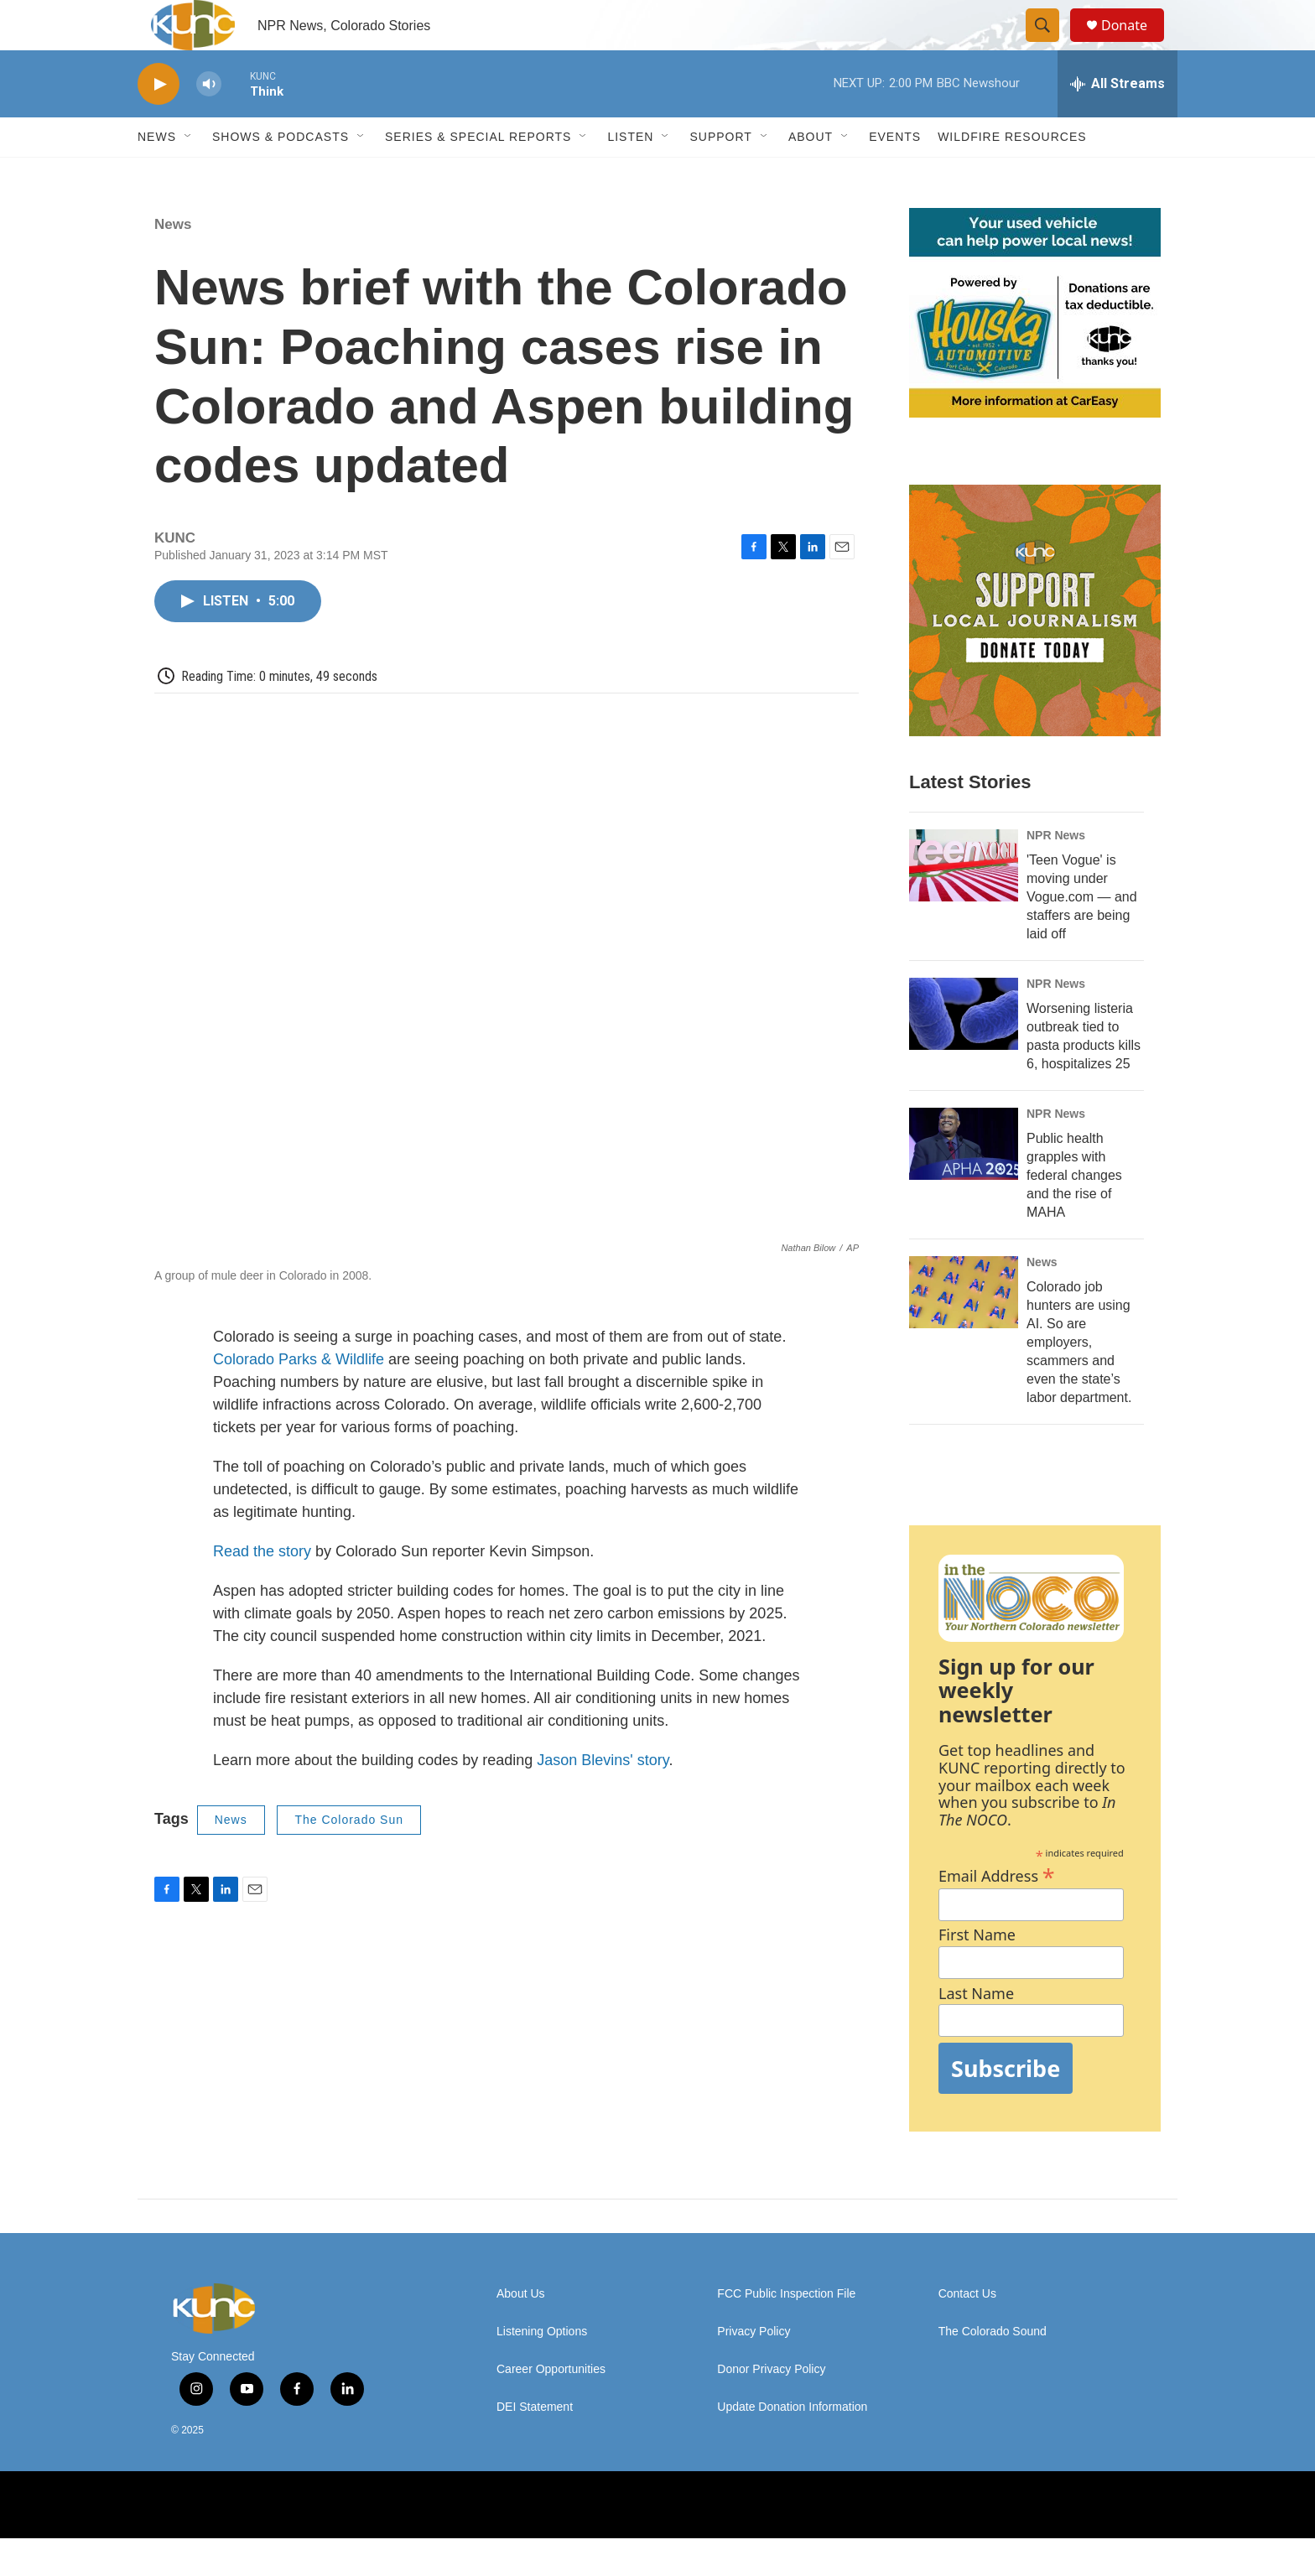 The image size is (1315, 2576). What do you see at coordinates (977, 1972) in the screenshot?
I see `First Name` at bounding box center [977, 1972].